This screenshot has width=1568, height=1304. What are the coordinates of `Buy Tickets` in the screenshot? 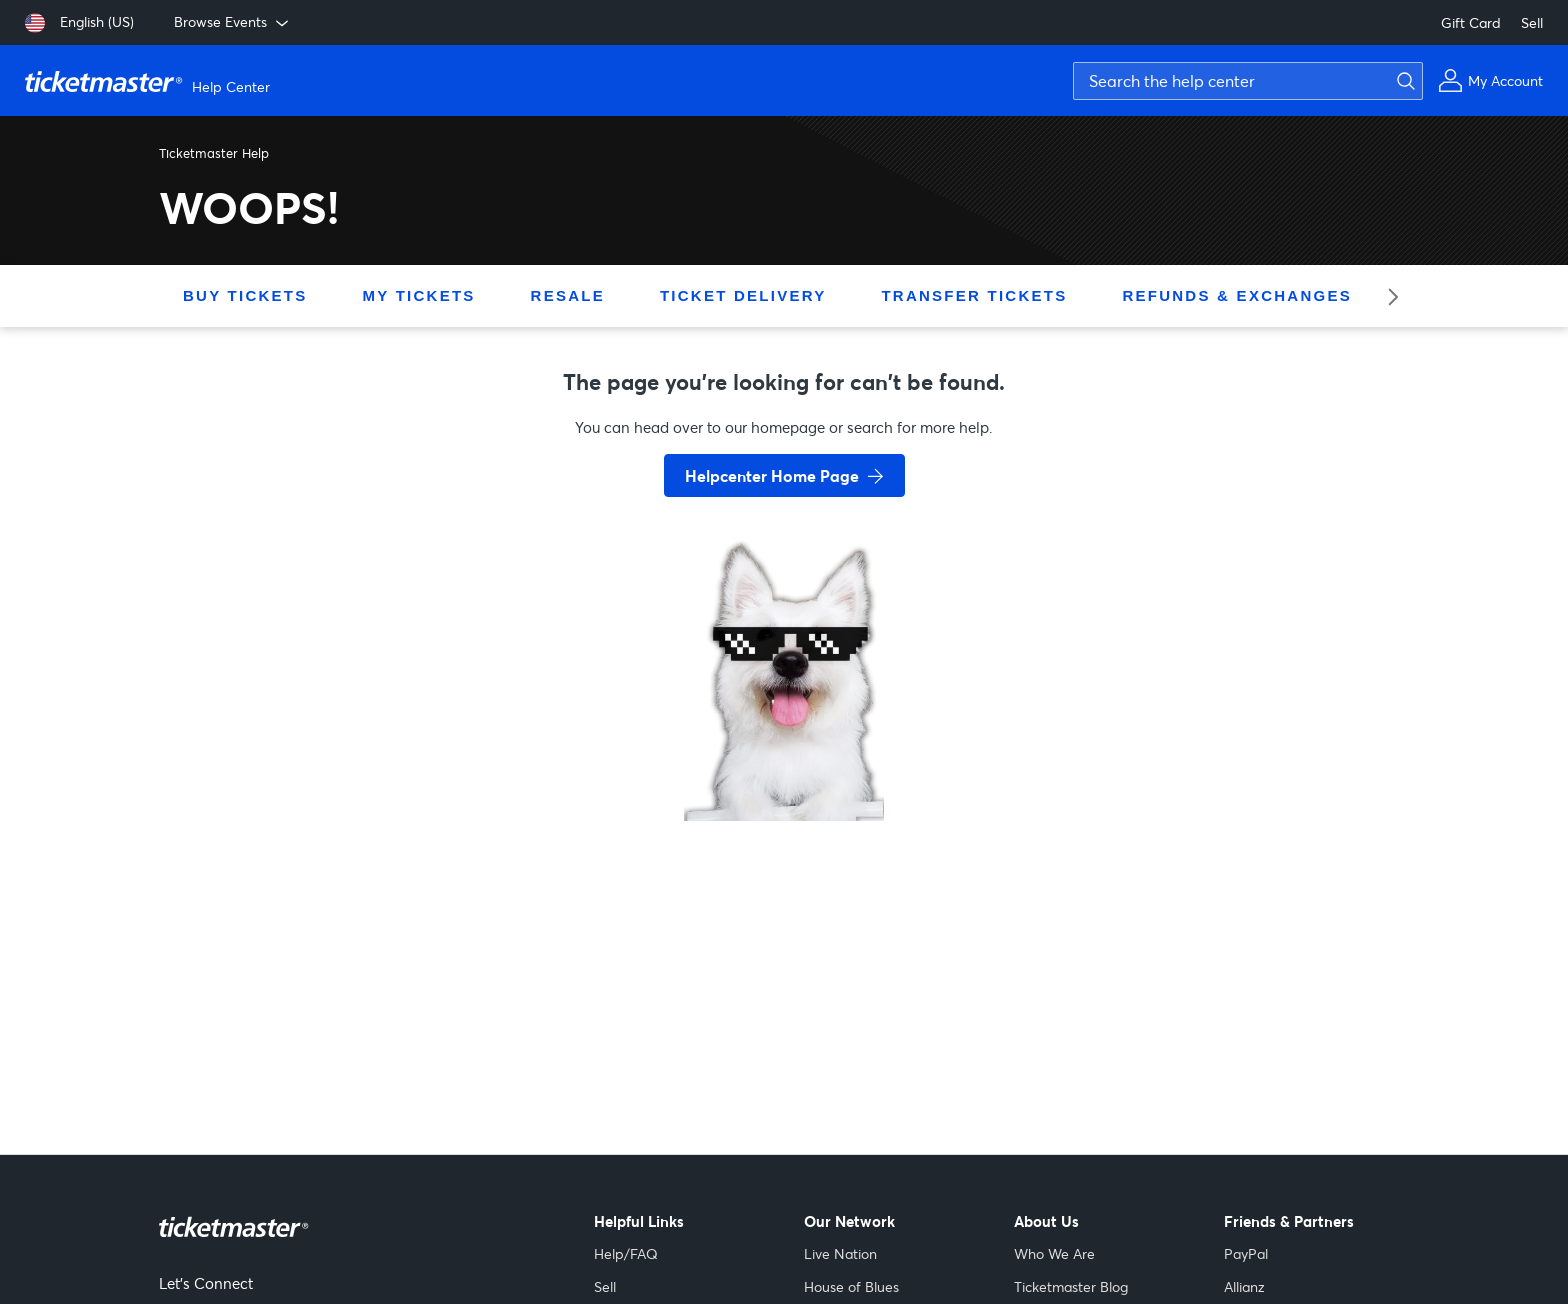 It's located at (245, 295).